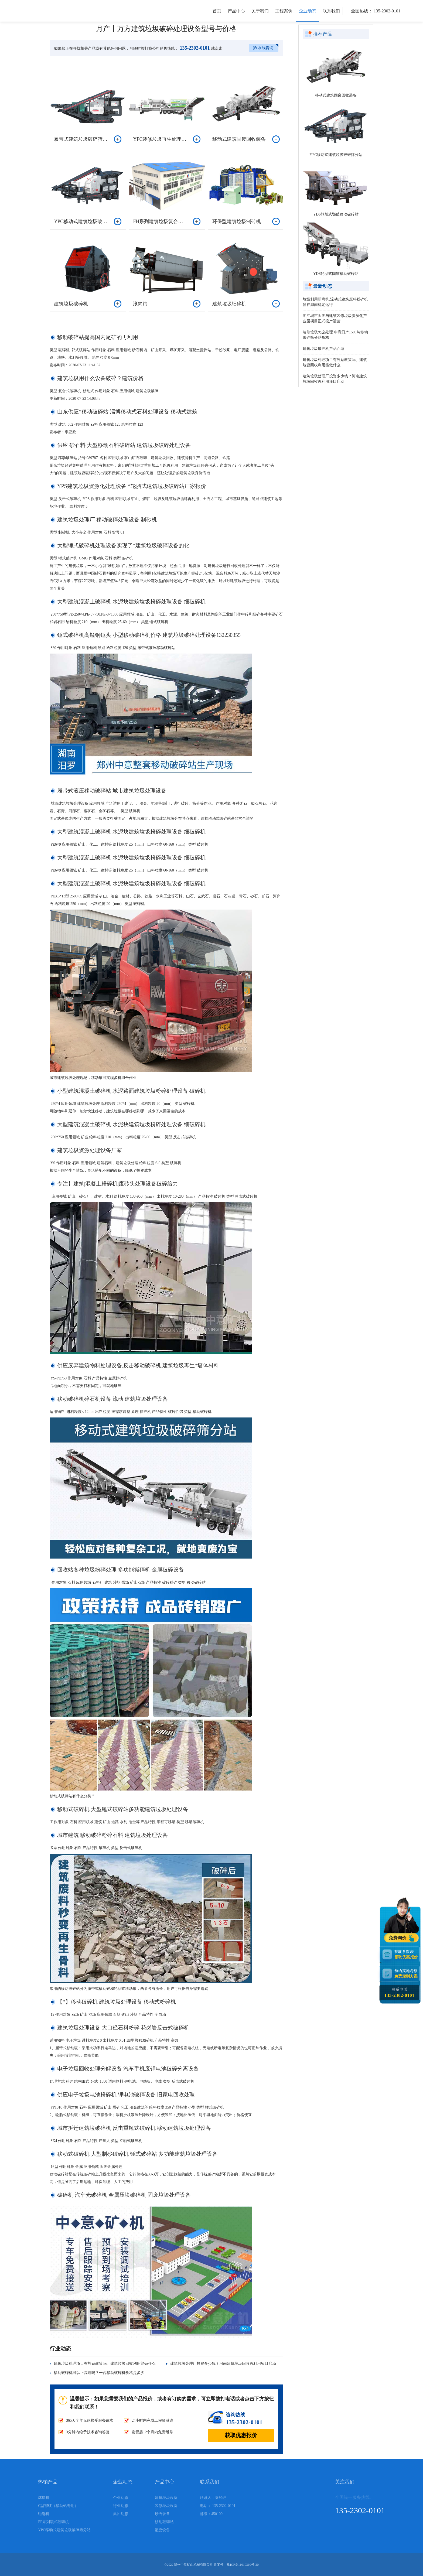  Describe the element at coordinates (194, 48) in the screenshot. I see `135-2302-0101` at that location.